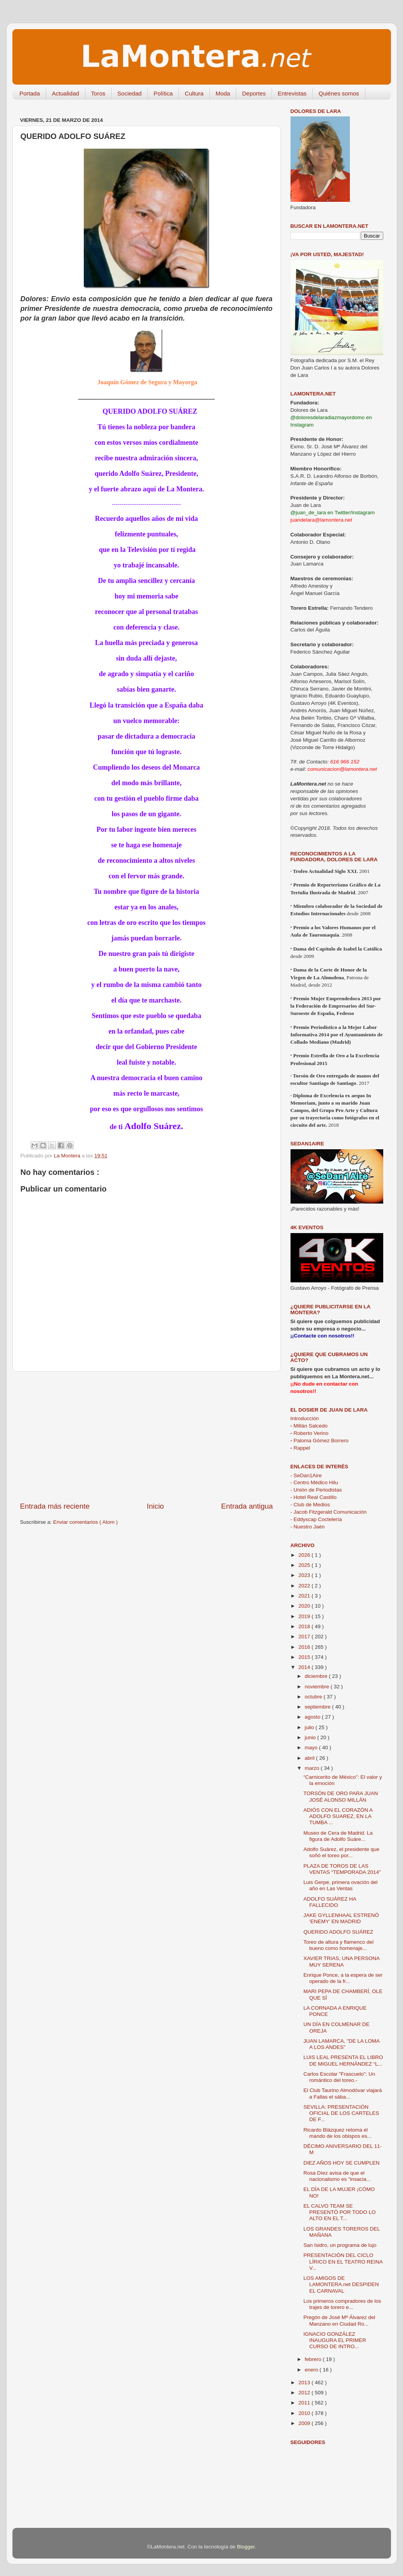  I want to click on Enviar comentarios ( Atom ), so click(85, 1522).